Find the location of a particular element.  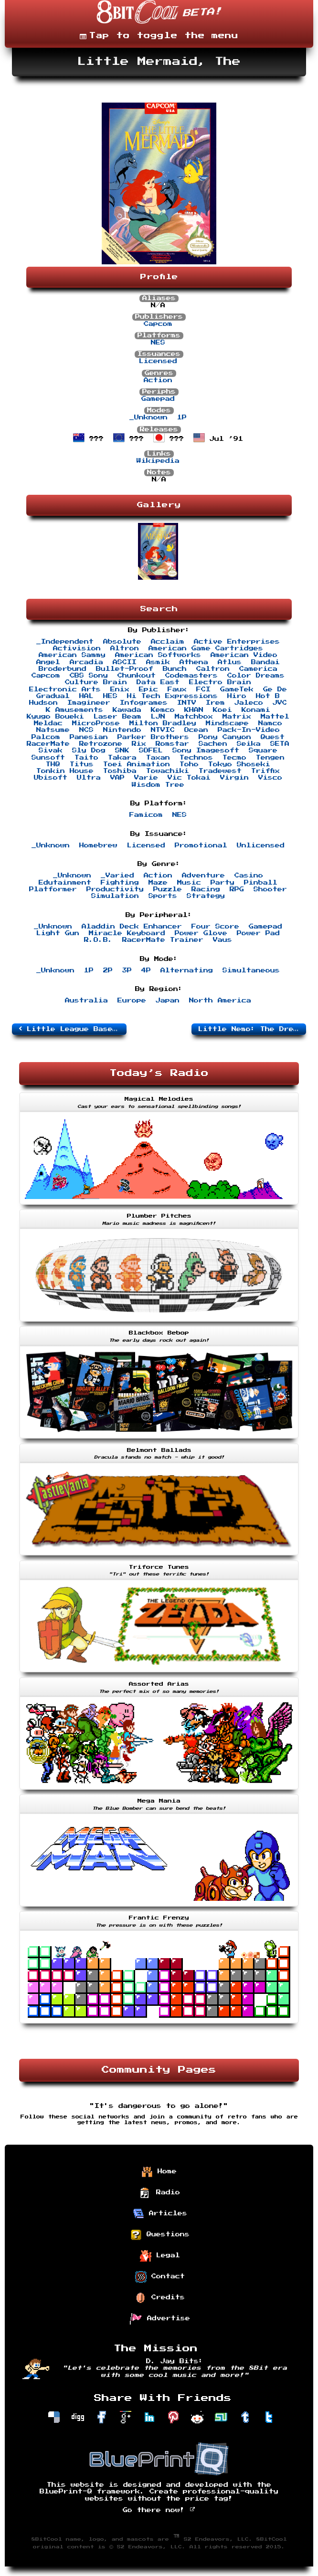

Japan is located at coordinates (168, 1000).